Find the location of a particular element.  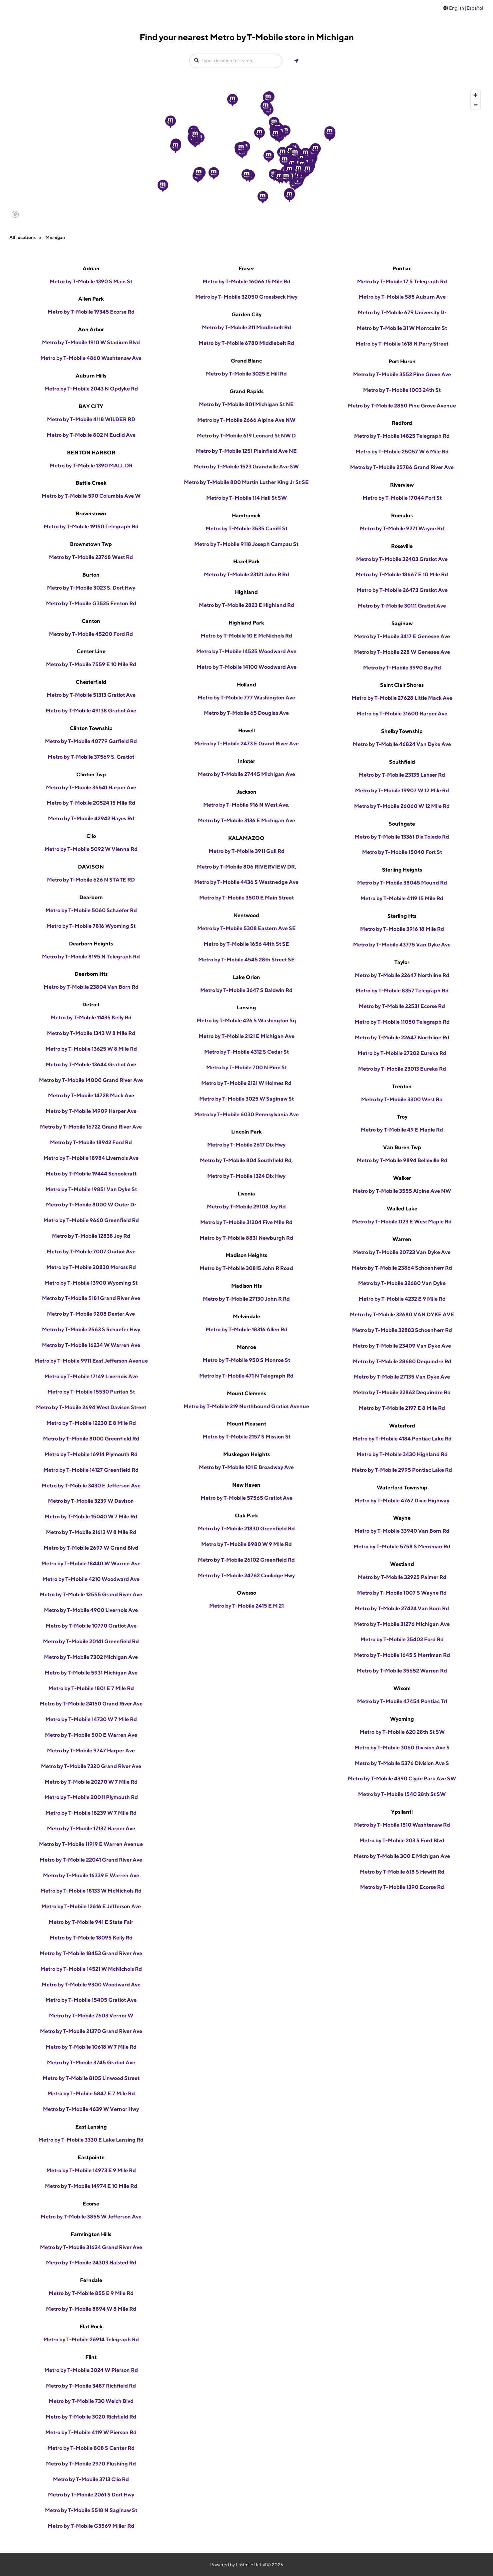

Metro by T-Mobile 1540 28th St SW is located at coordinates (402, 1794).